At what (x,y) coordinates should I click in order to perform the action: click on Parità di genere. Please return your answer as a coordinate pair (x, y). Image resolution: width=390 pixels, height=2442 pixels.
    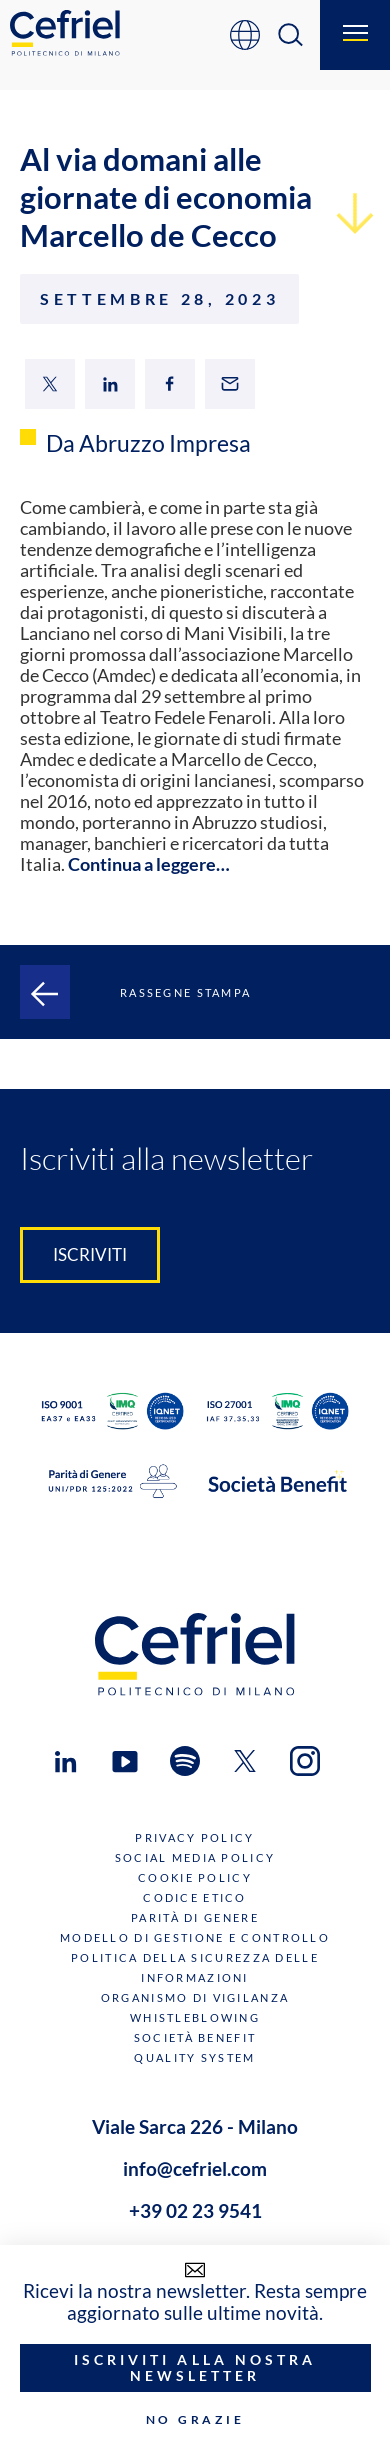
    Looking at the image, I should click on (195, 1917).